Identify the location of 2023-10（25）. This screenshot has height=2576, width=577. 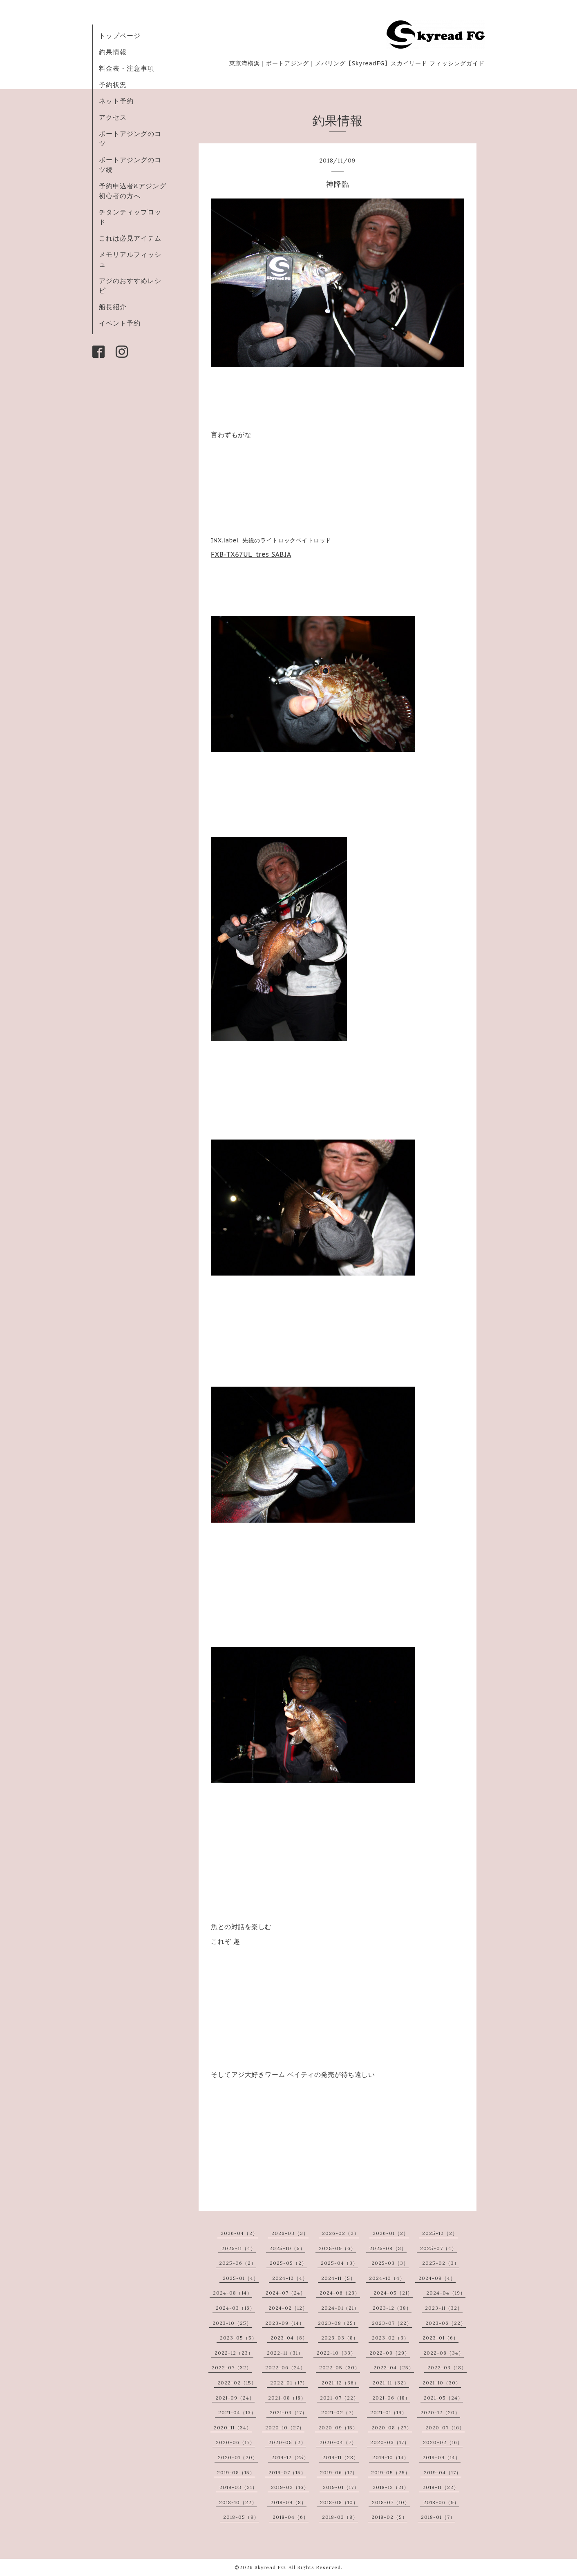
(232, 2323).